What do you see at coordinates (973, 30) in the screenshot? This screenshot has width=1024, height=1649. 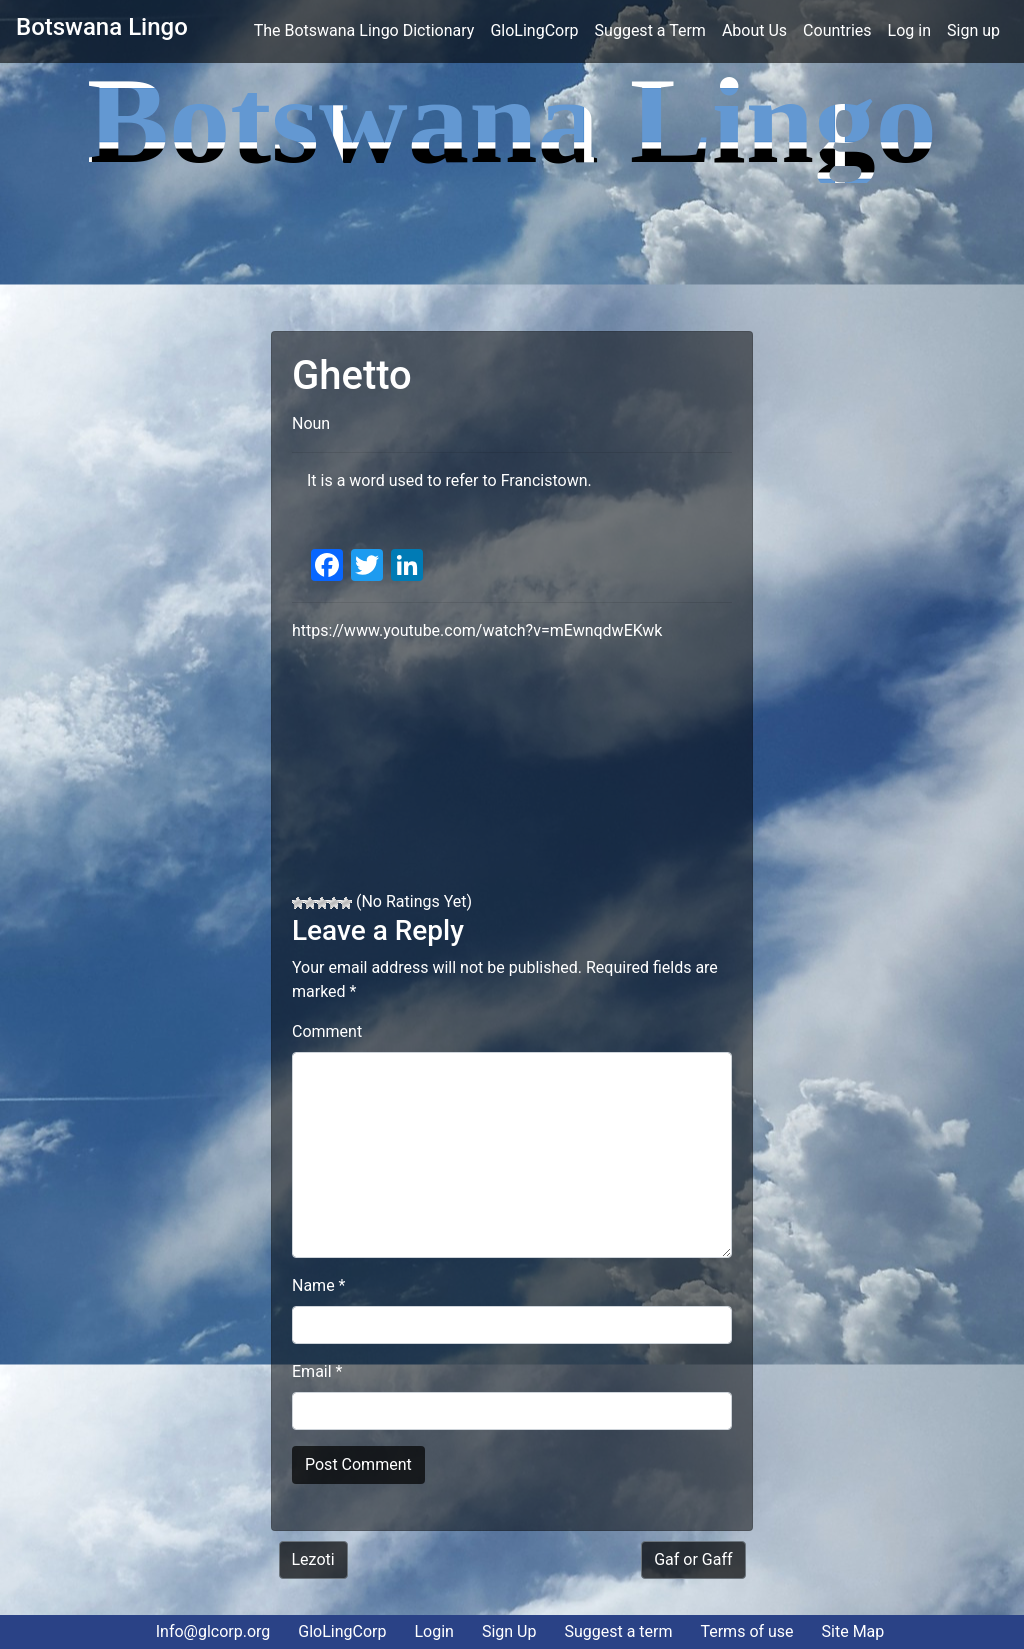 I see `Sign up` at bounding box center [973, 30].